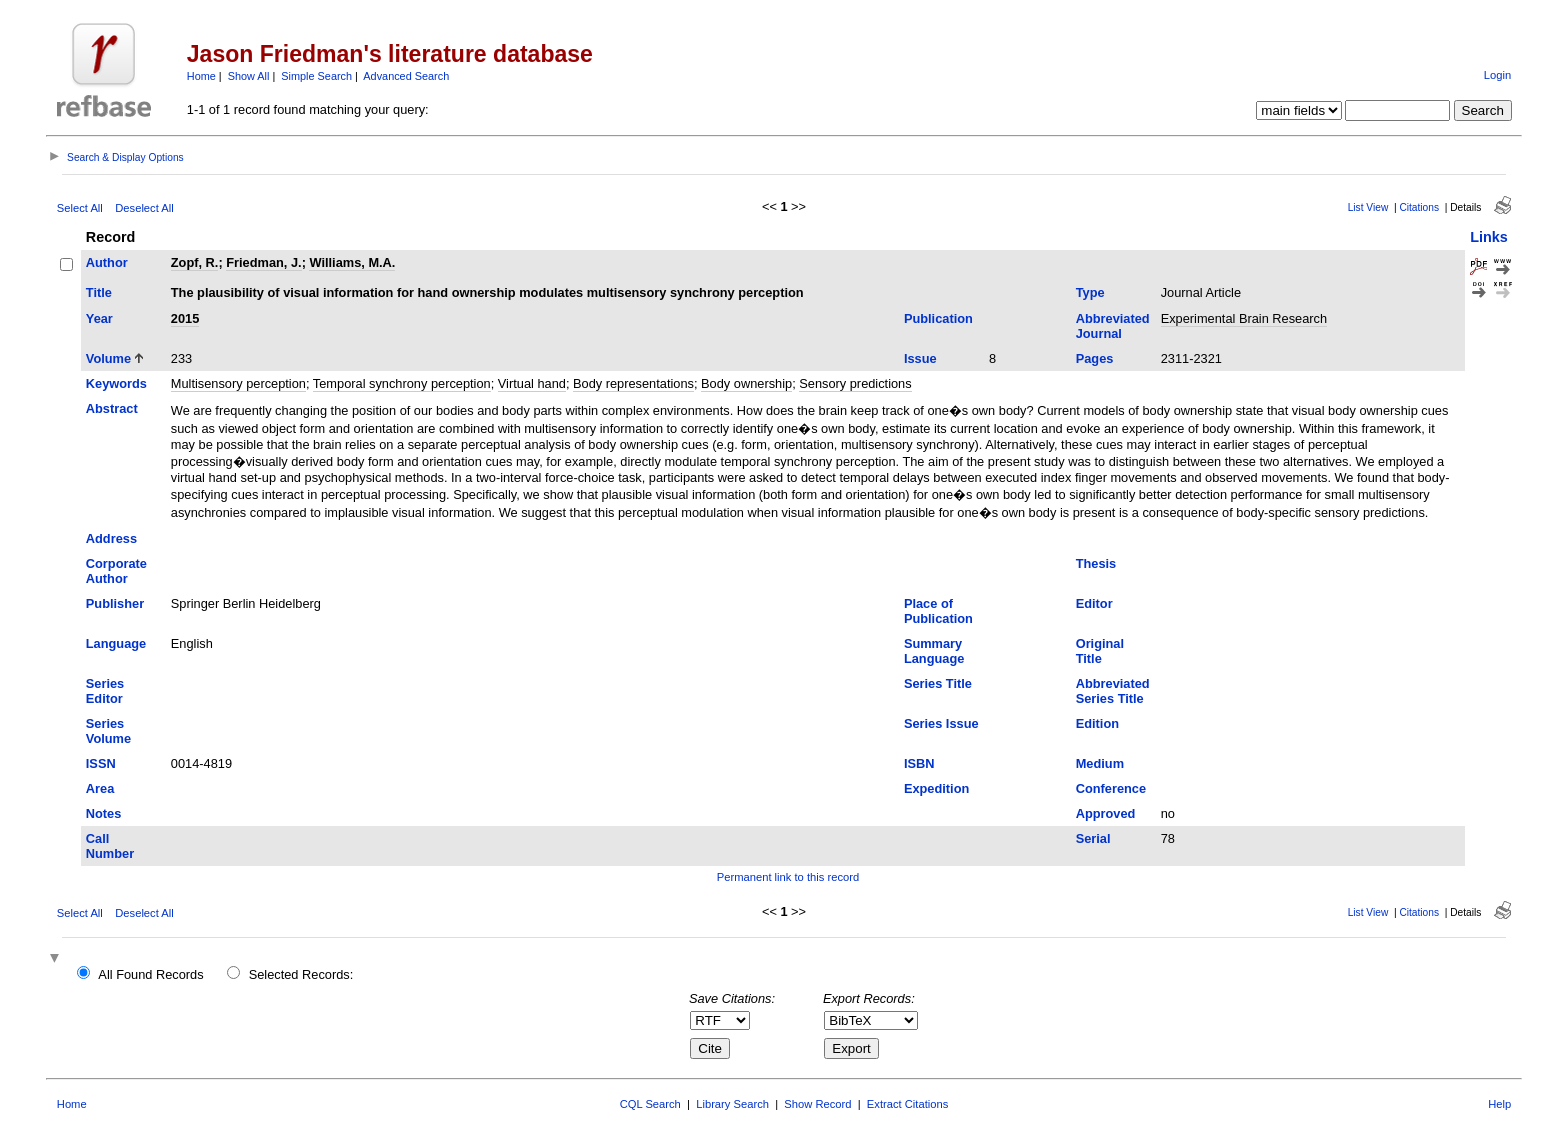  What do you see at coordinates (352, 262) in the screenshot?
I see `Williams, M.A.` at bounding box center [352, 262].